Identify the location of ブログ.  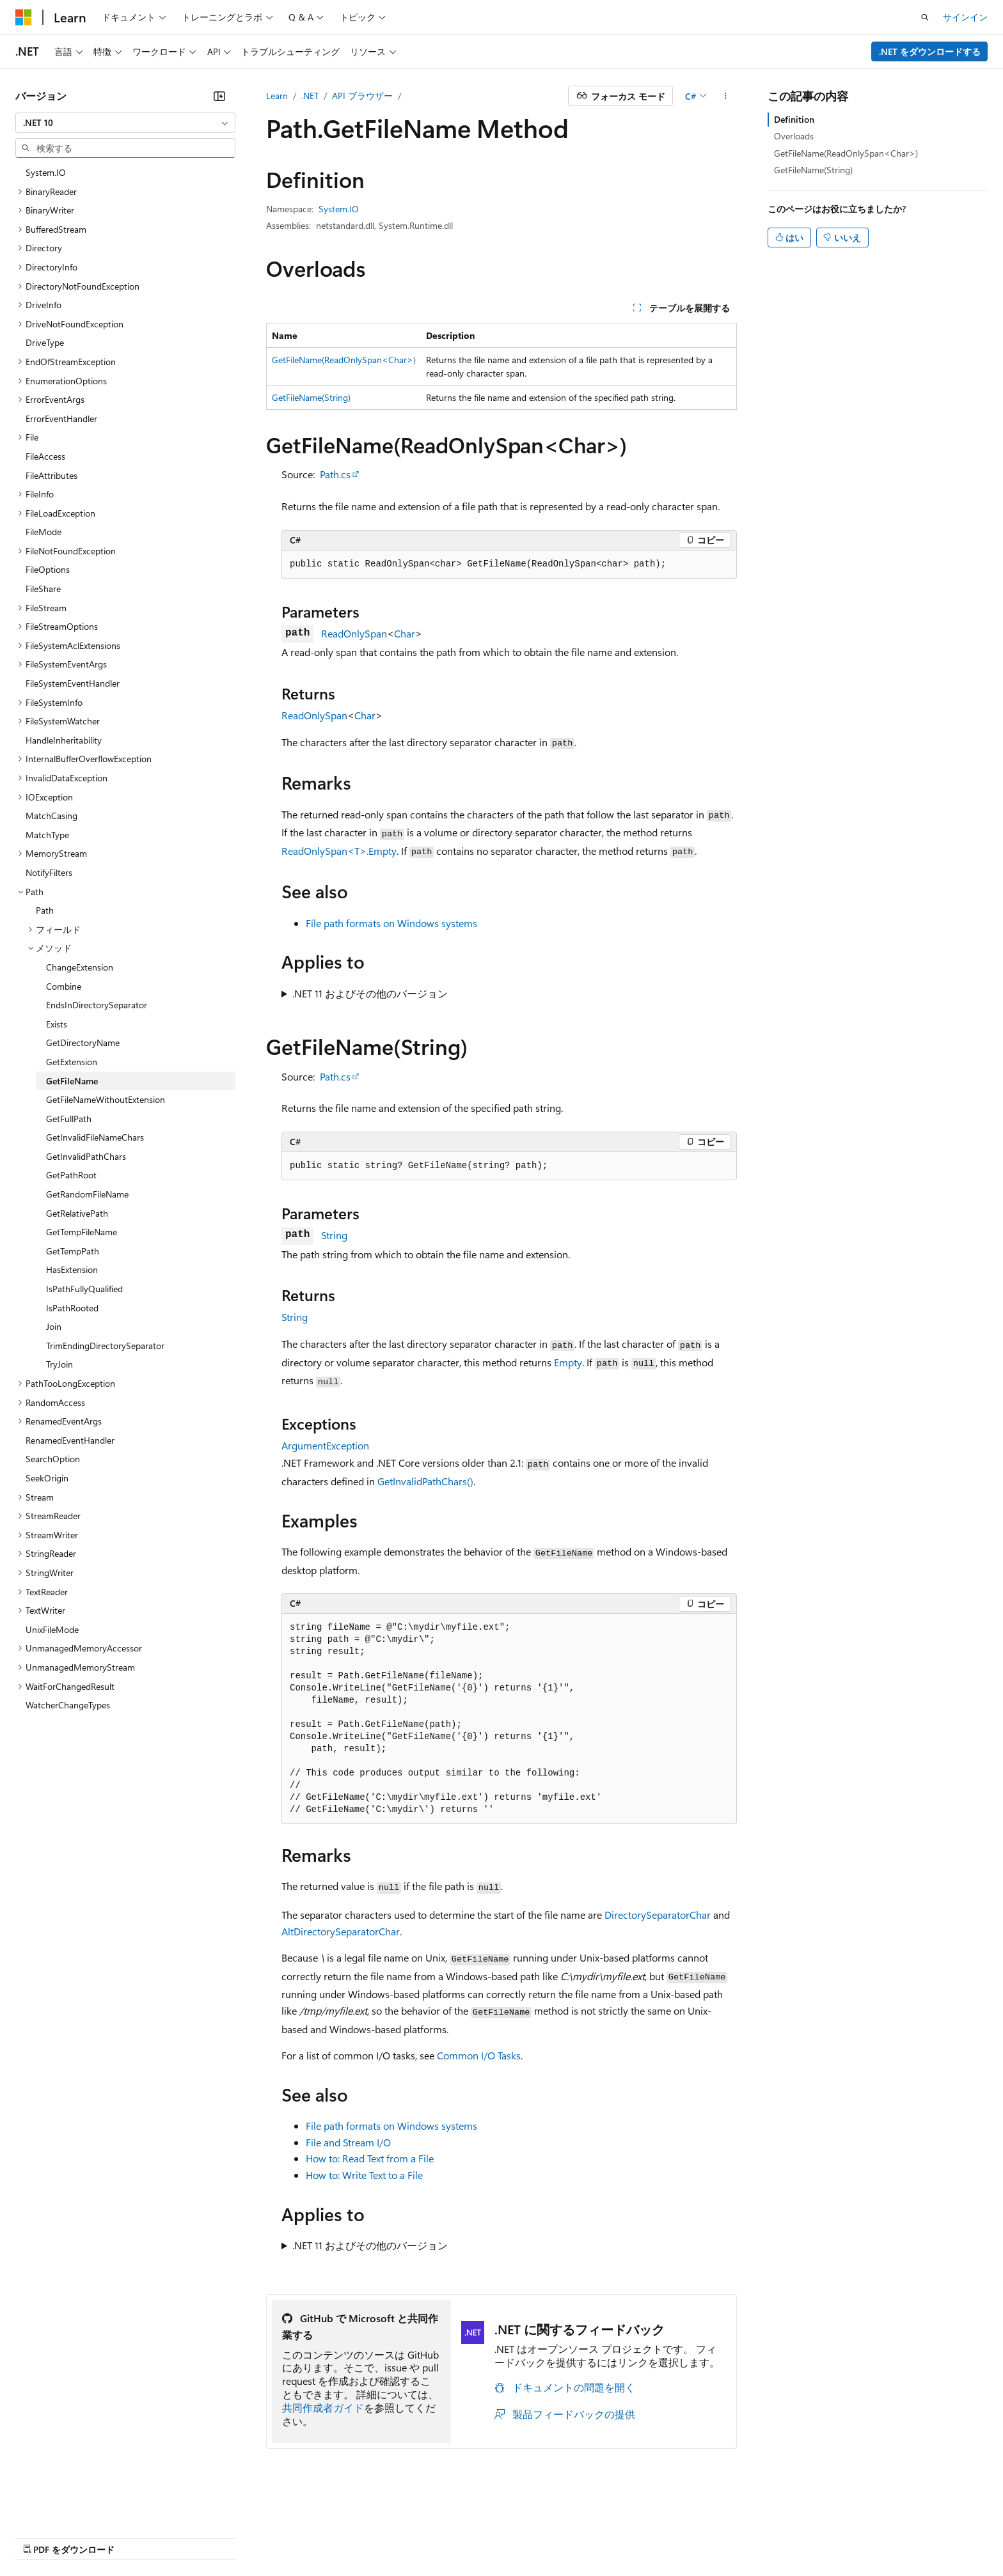
(177, 2537).